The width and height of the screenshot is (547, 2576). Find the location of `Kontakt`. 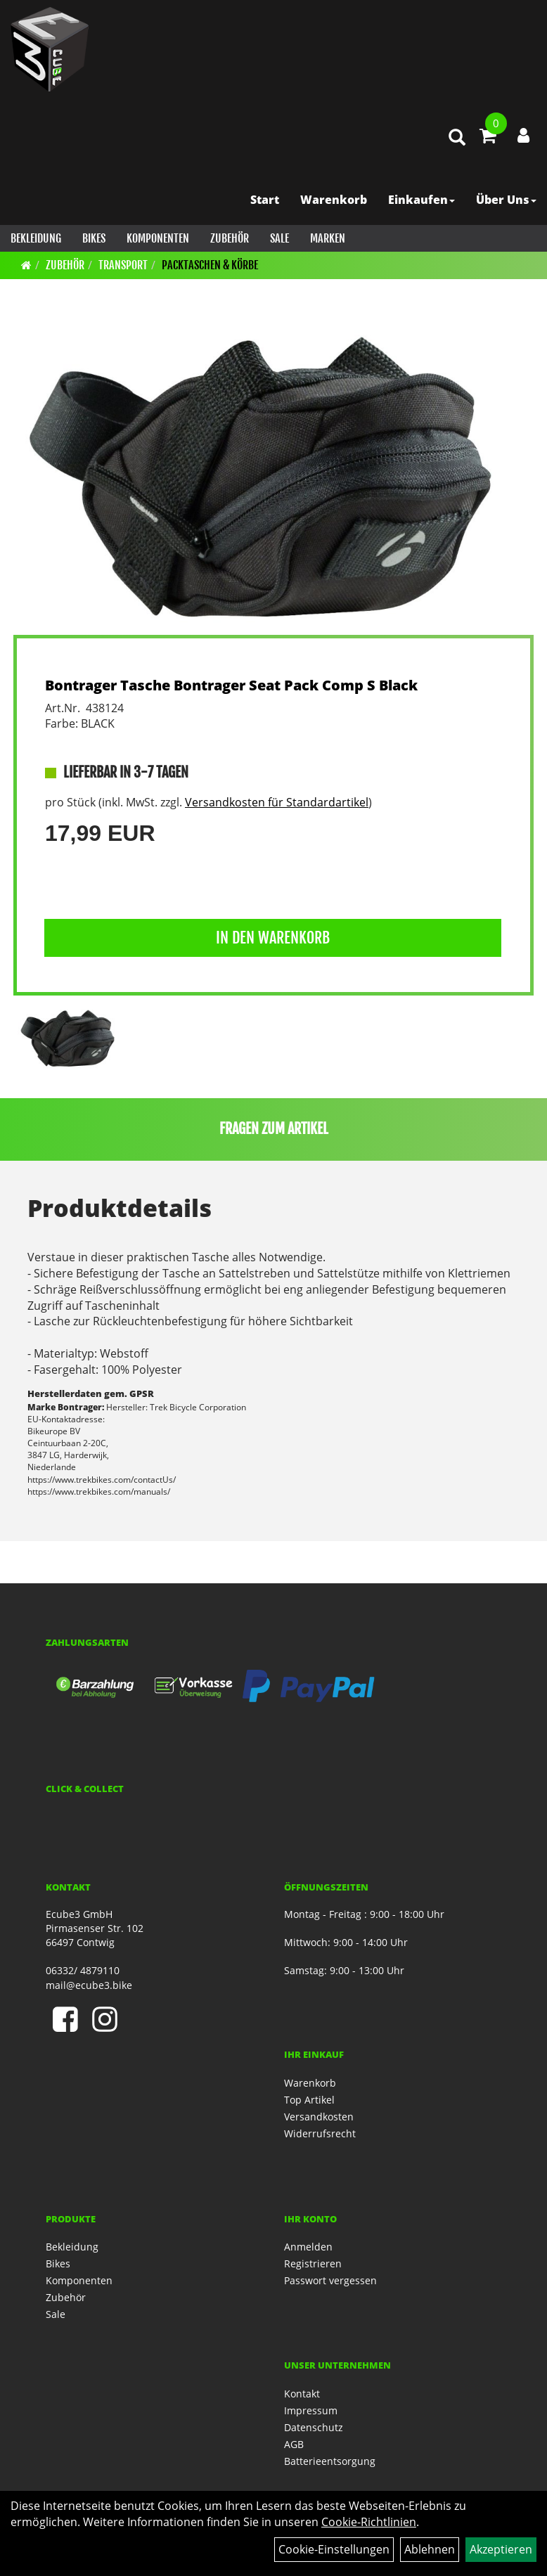

Kontakt is located at coordinates (302, 2393).